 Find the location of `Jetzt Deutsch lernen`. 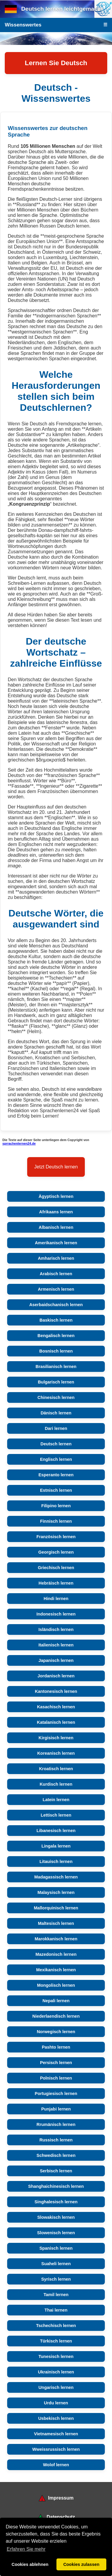

Jetzt Deutsch lernen is located at coordinates (56, 1166).